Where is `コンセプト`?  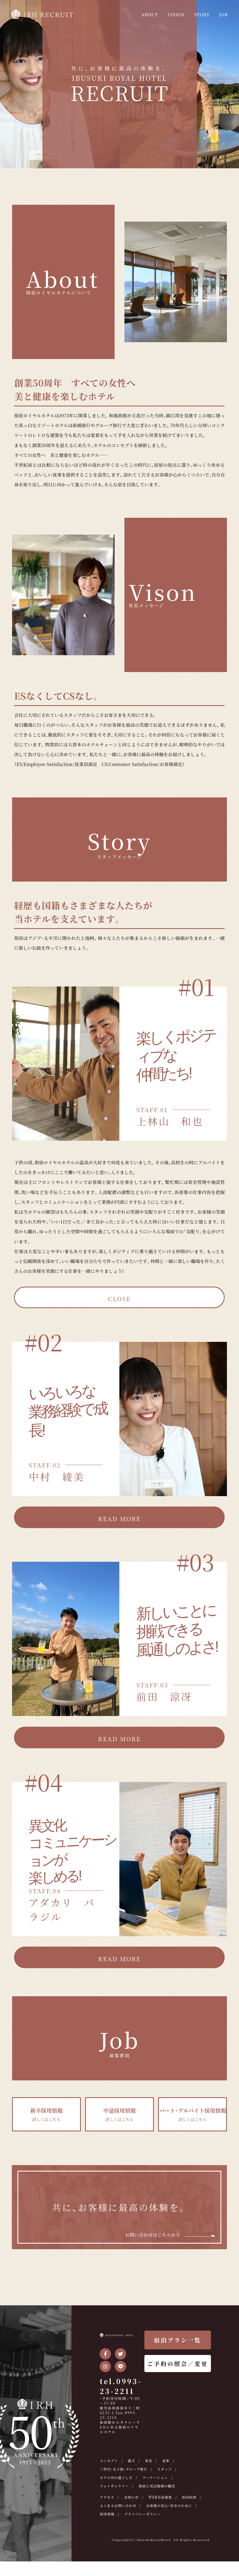
コンセプト is located at coordinates (110, 2466).